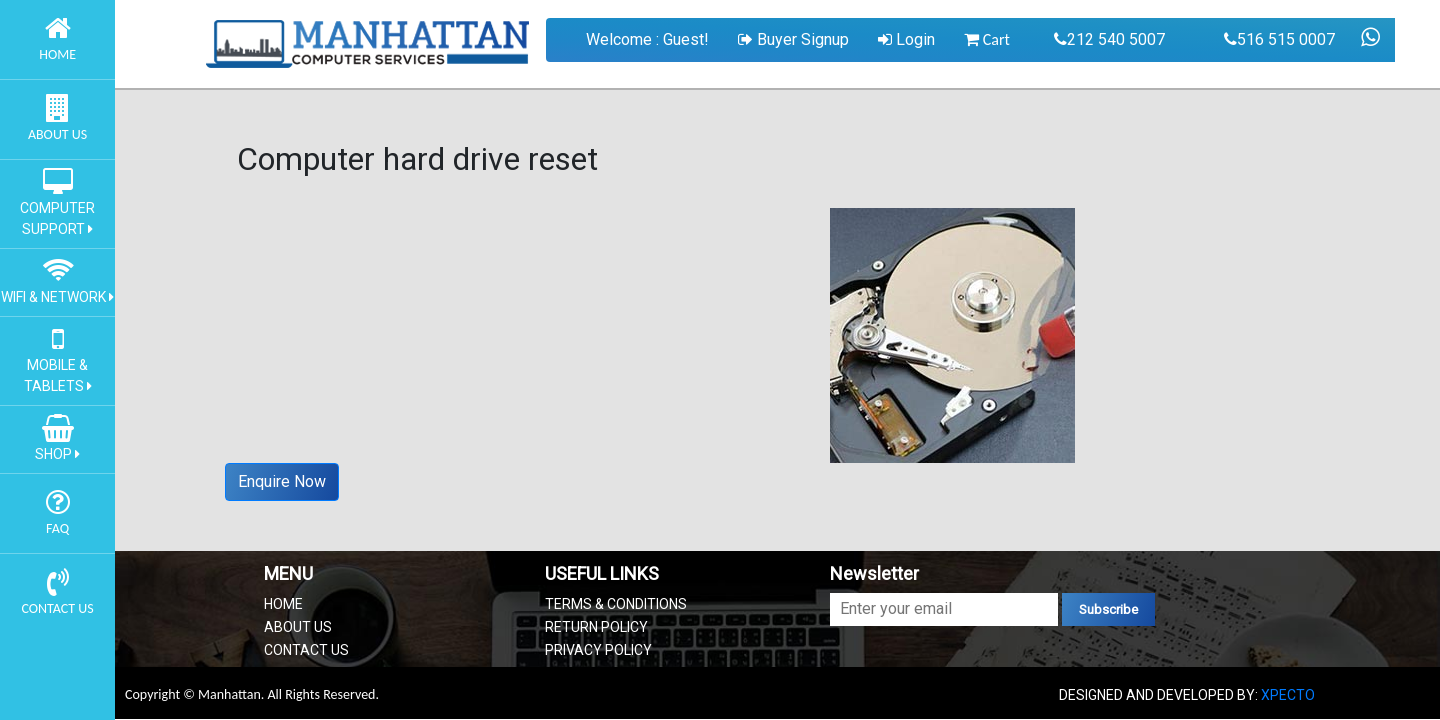  What do you see at coordinates (1279, 39) in the screenshot?
I see `516 515 0007` at bounding box center [1279, 39].